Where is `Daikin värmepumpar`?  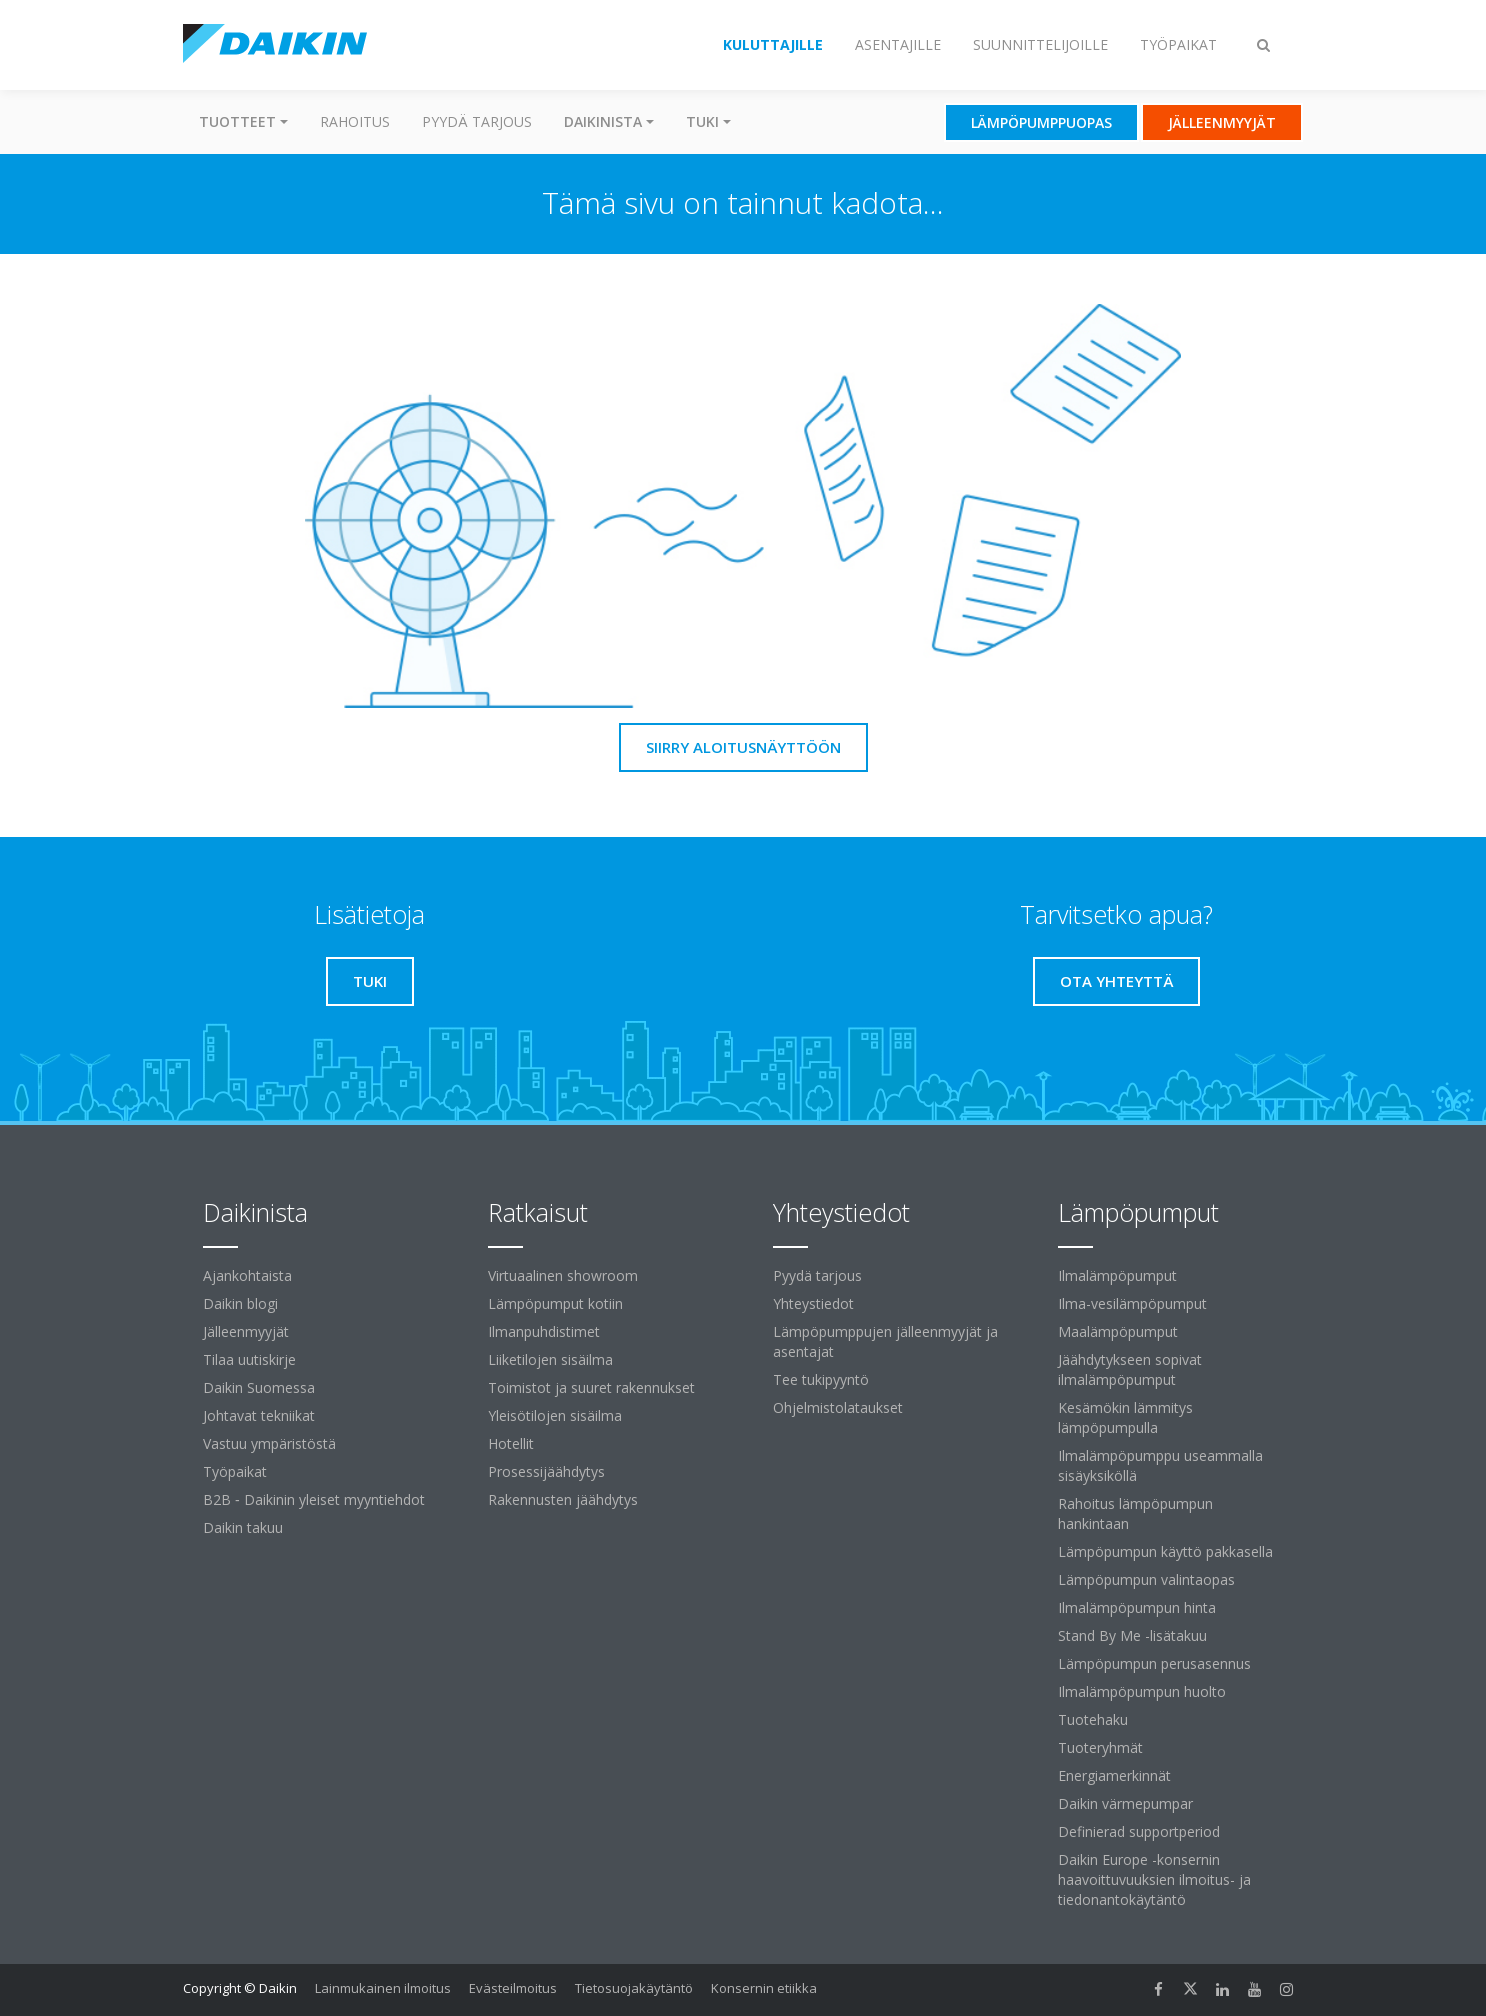 Daikin värmepumpar is located at coordinates (1125, 1803).